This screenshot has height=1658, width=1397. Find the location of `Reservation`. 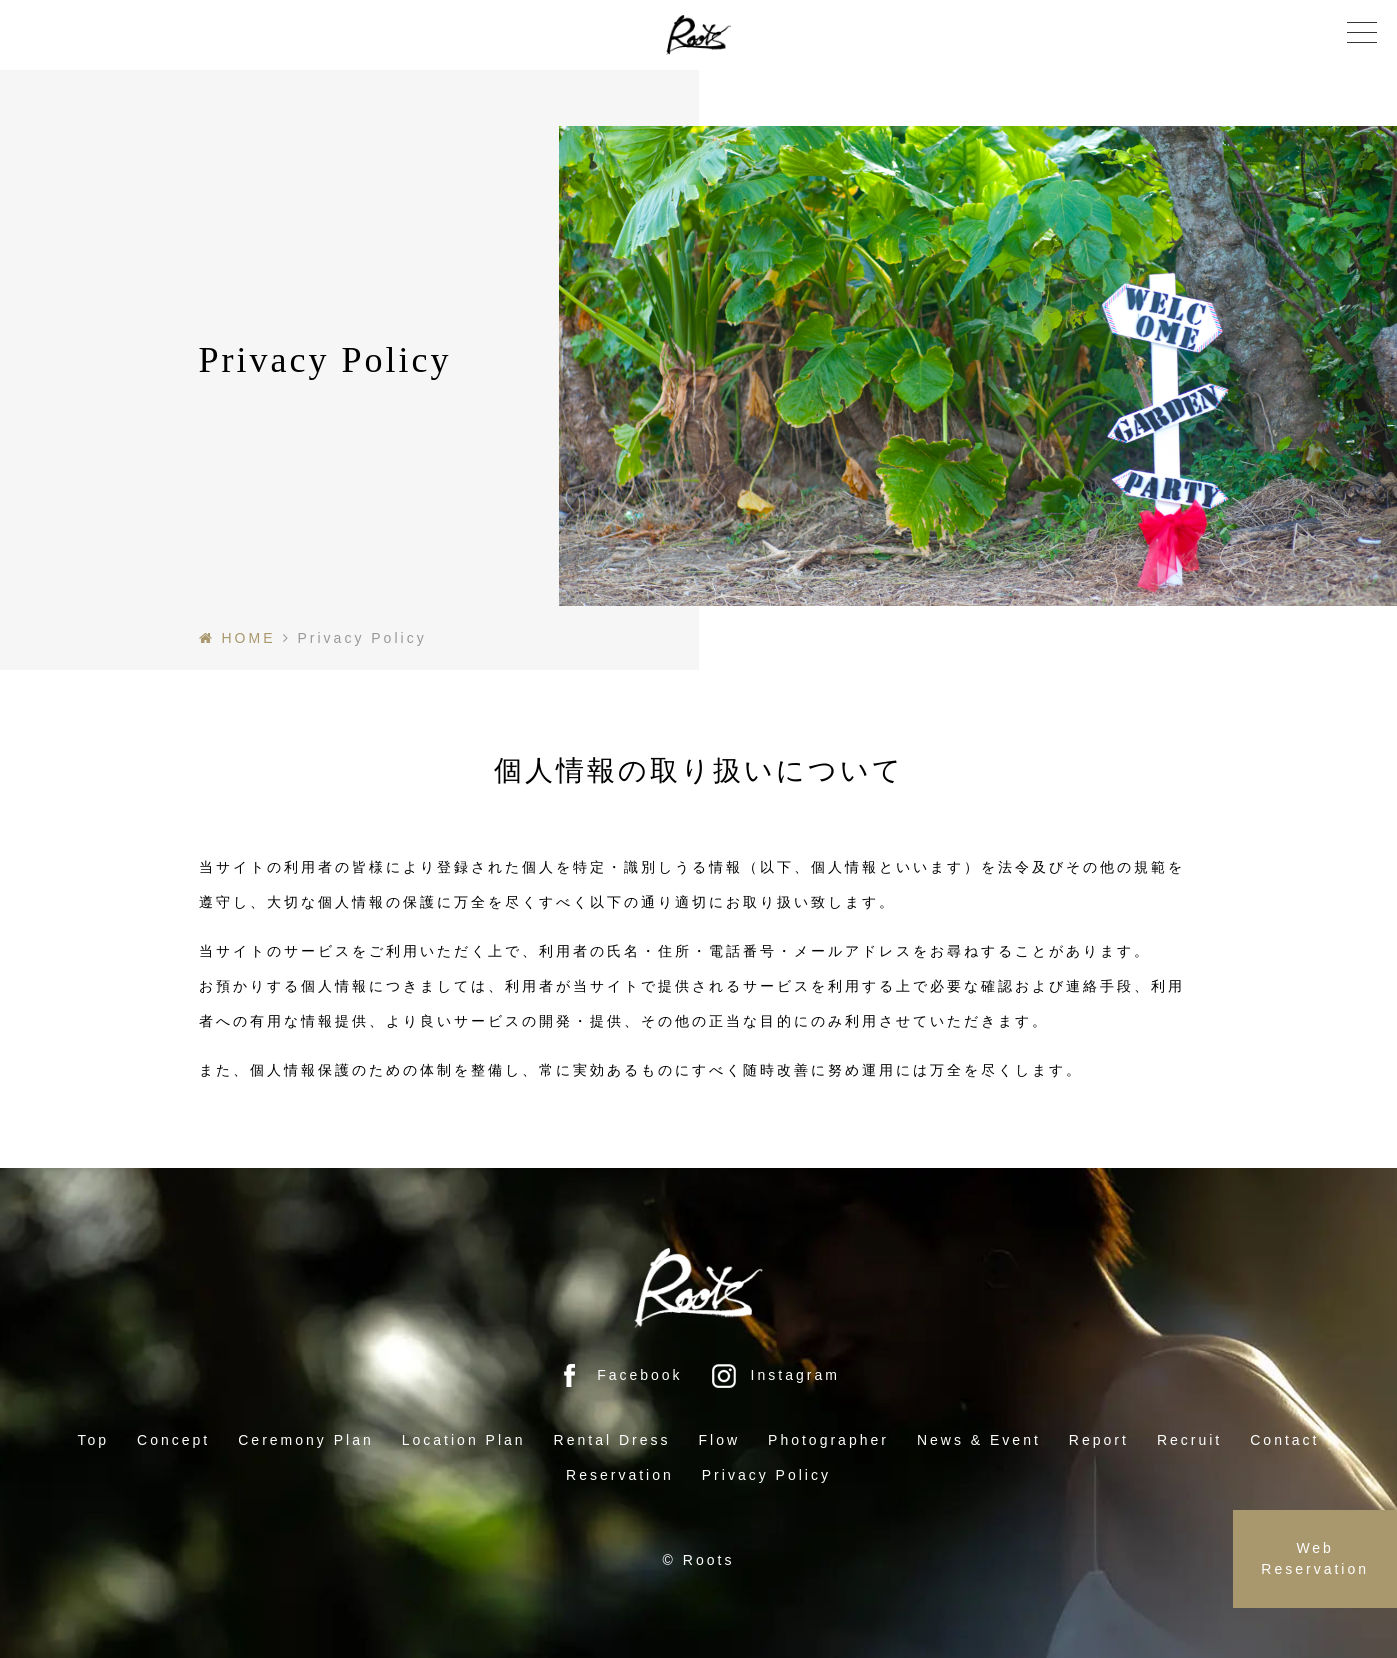

Reservation is located at coordinates (620, 1475).